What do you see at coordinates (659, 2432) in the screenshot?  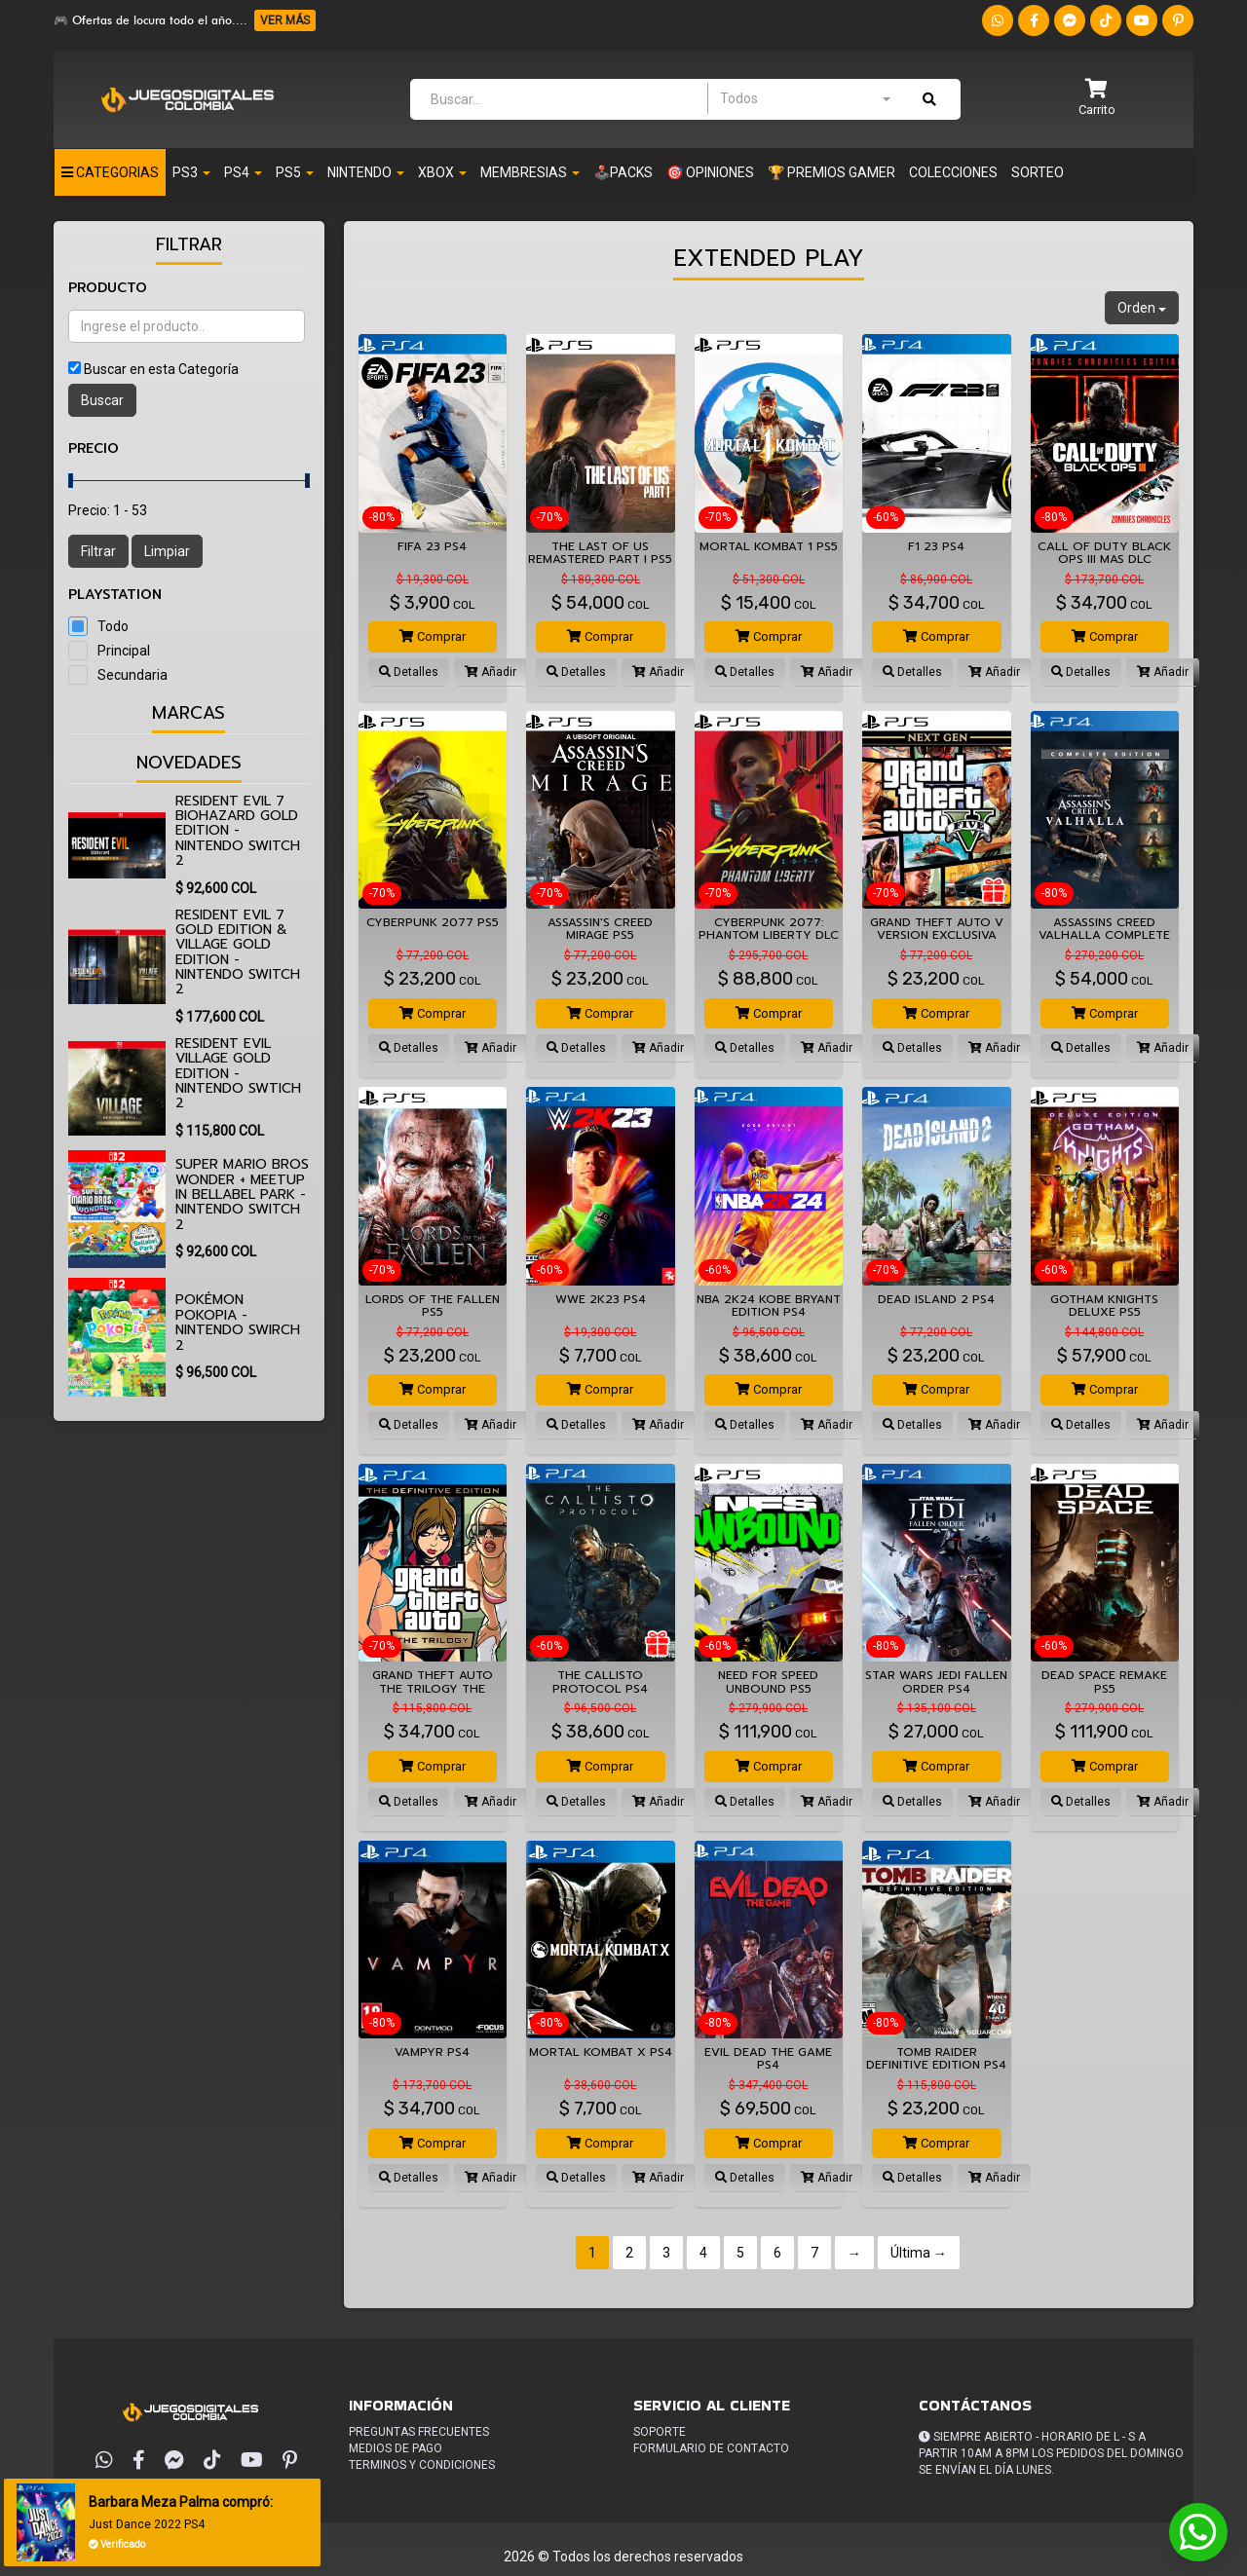 I see `Soporte` at bounding box center [659, 2432].